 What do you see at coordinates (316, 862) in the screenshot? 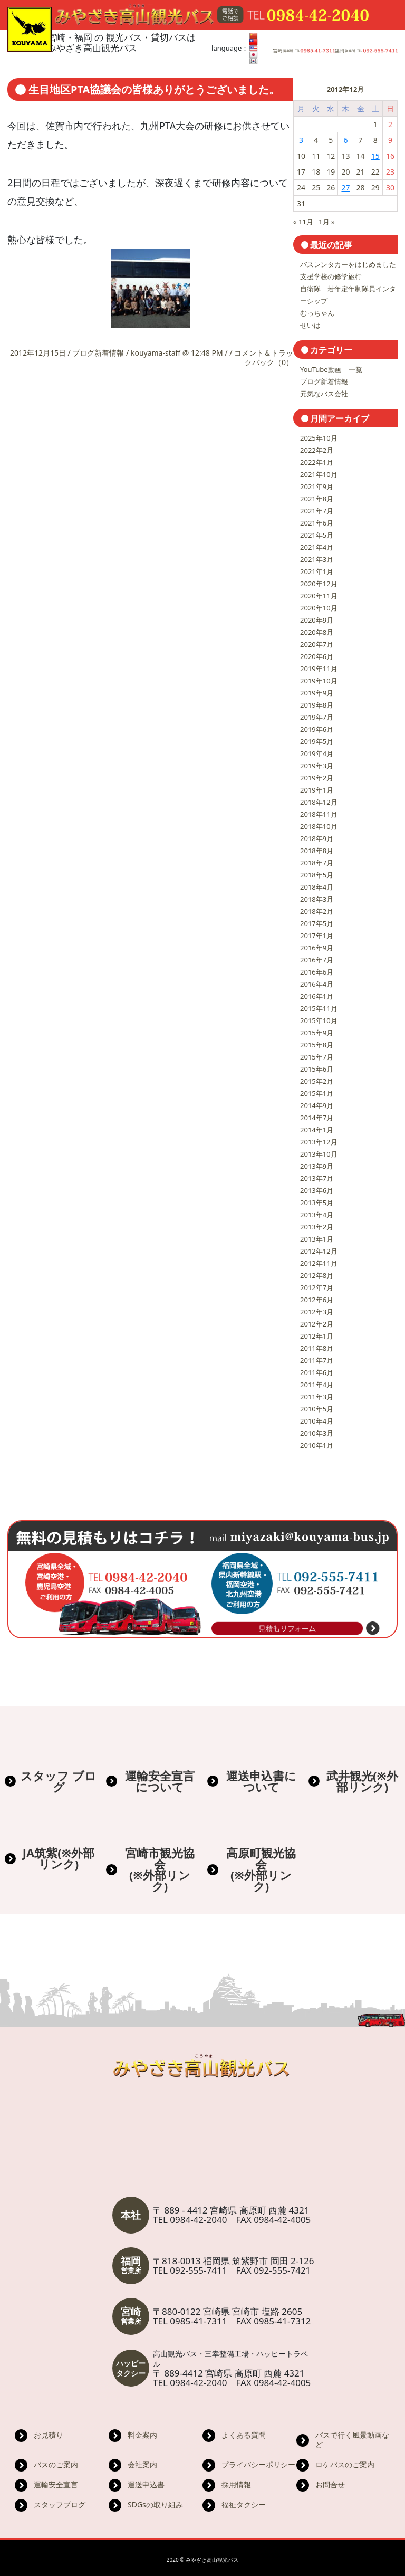
I see `2018年7月` at bounding box center [316, 862].